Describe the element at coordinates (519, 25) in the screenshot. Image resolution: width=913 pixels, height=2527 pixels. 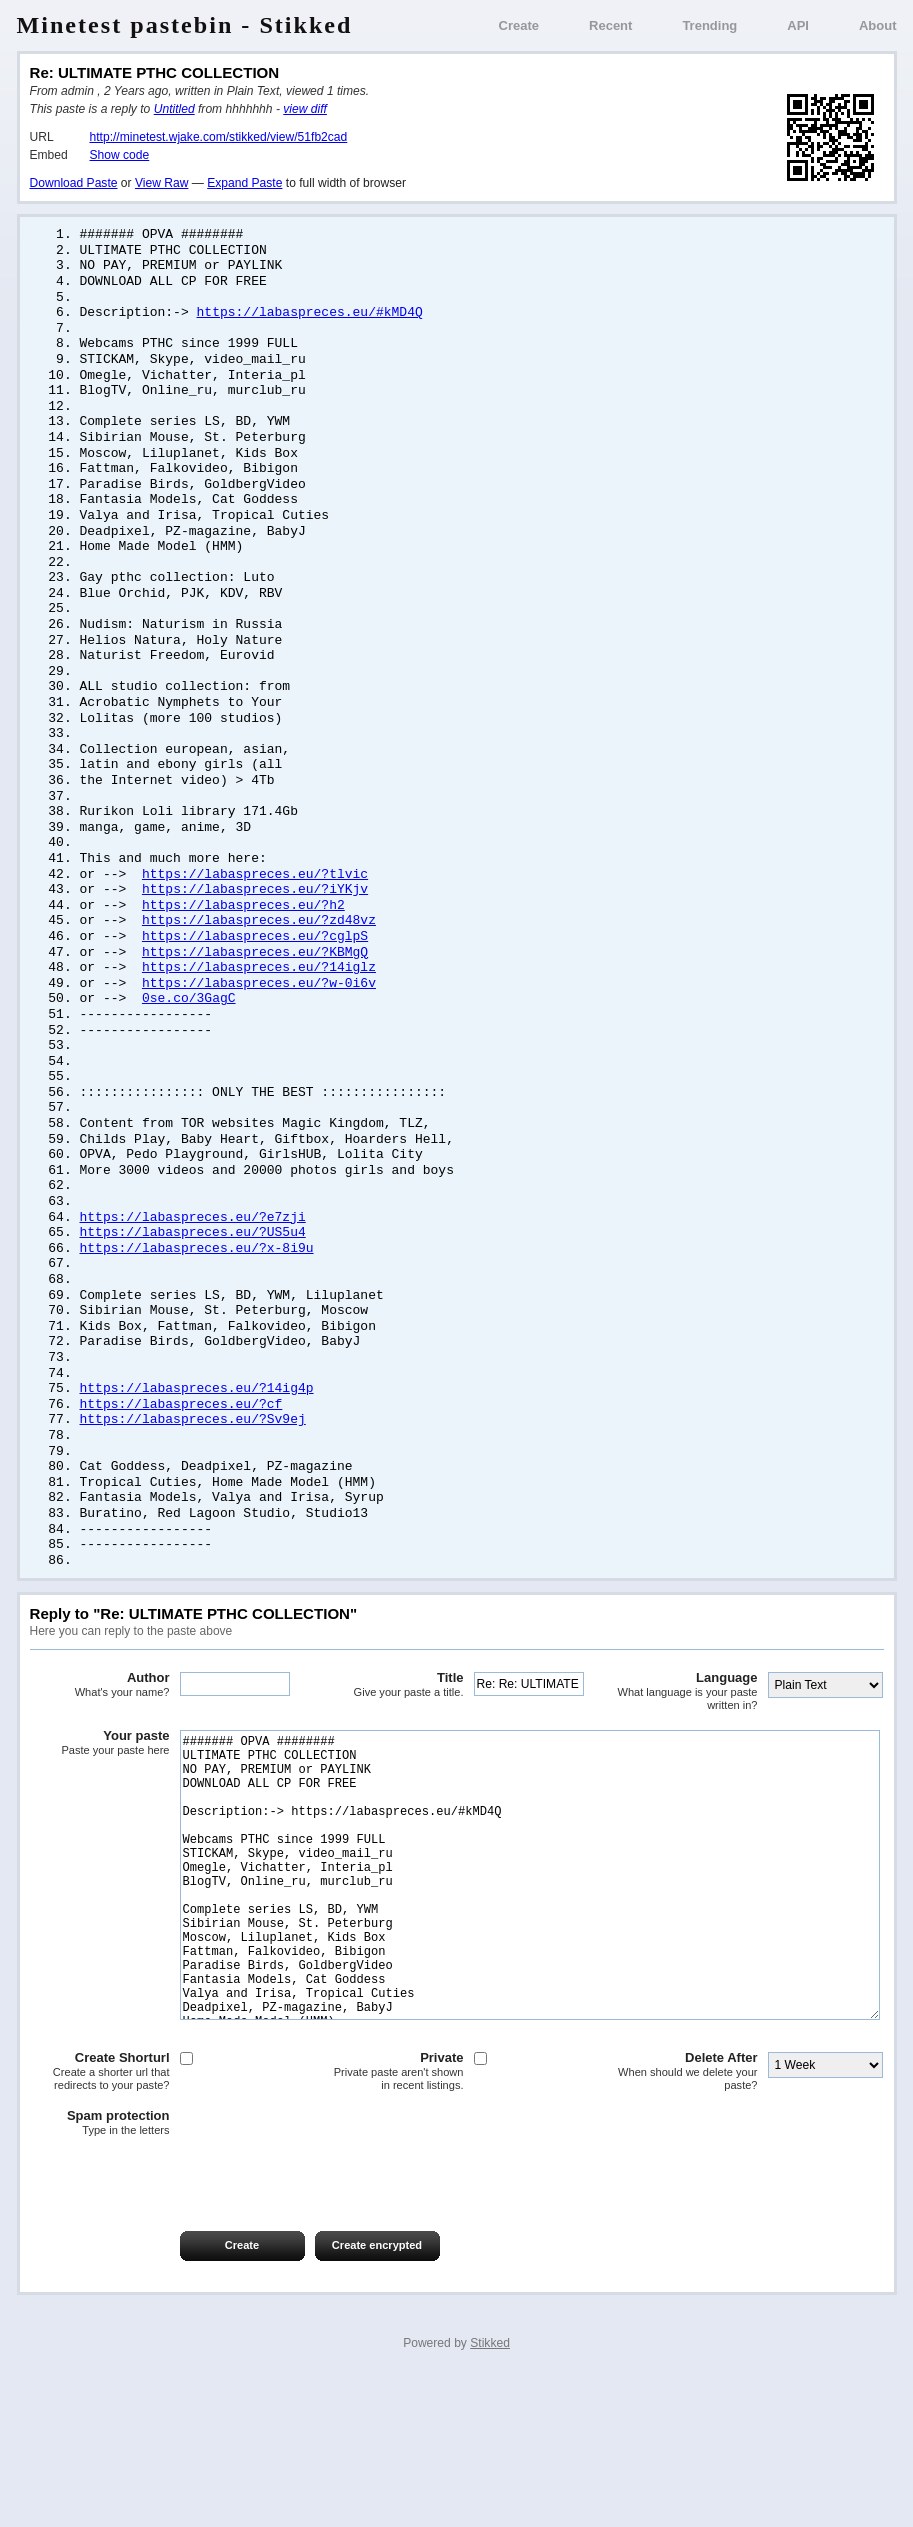
I see `Create` at that location.